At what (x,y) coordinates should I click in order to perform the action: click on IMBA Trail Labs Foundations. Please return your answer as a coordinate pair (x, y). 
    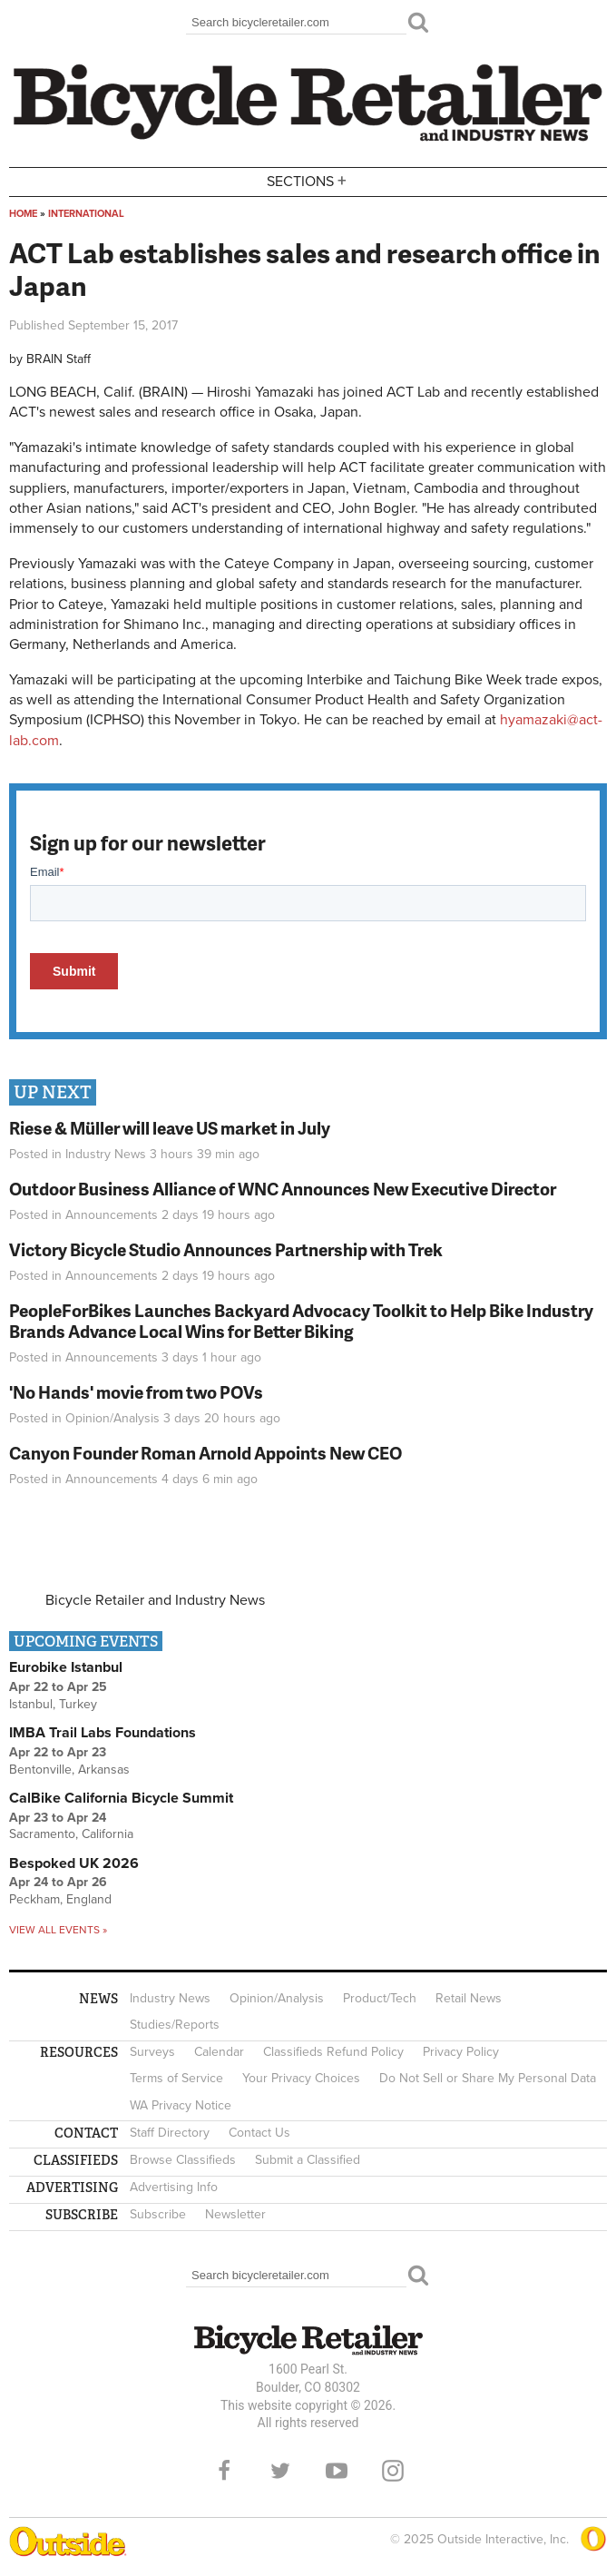
    Looking at the image, I should click on (102, 1733).